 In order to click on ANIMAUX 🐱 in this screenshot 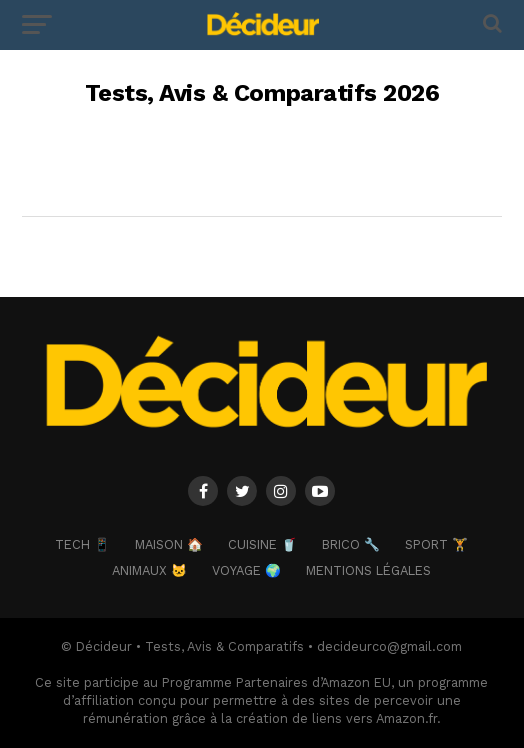, I will do `click(149, 570)`.